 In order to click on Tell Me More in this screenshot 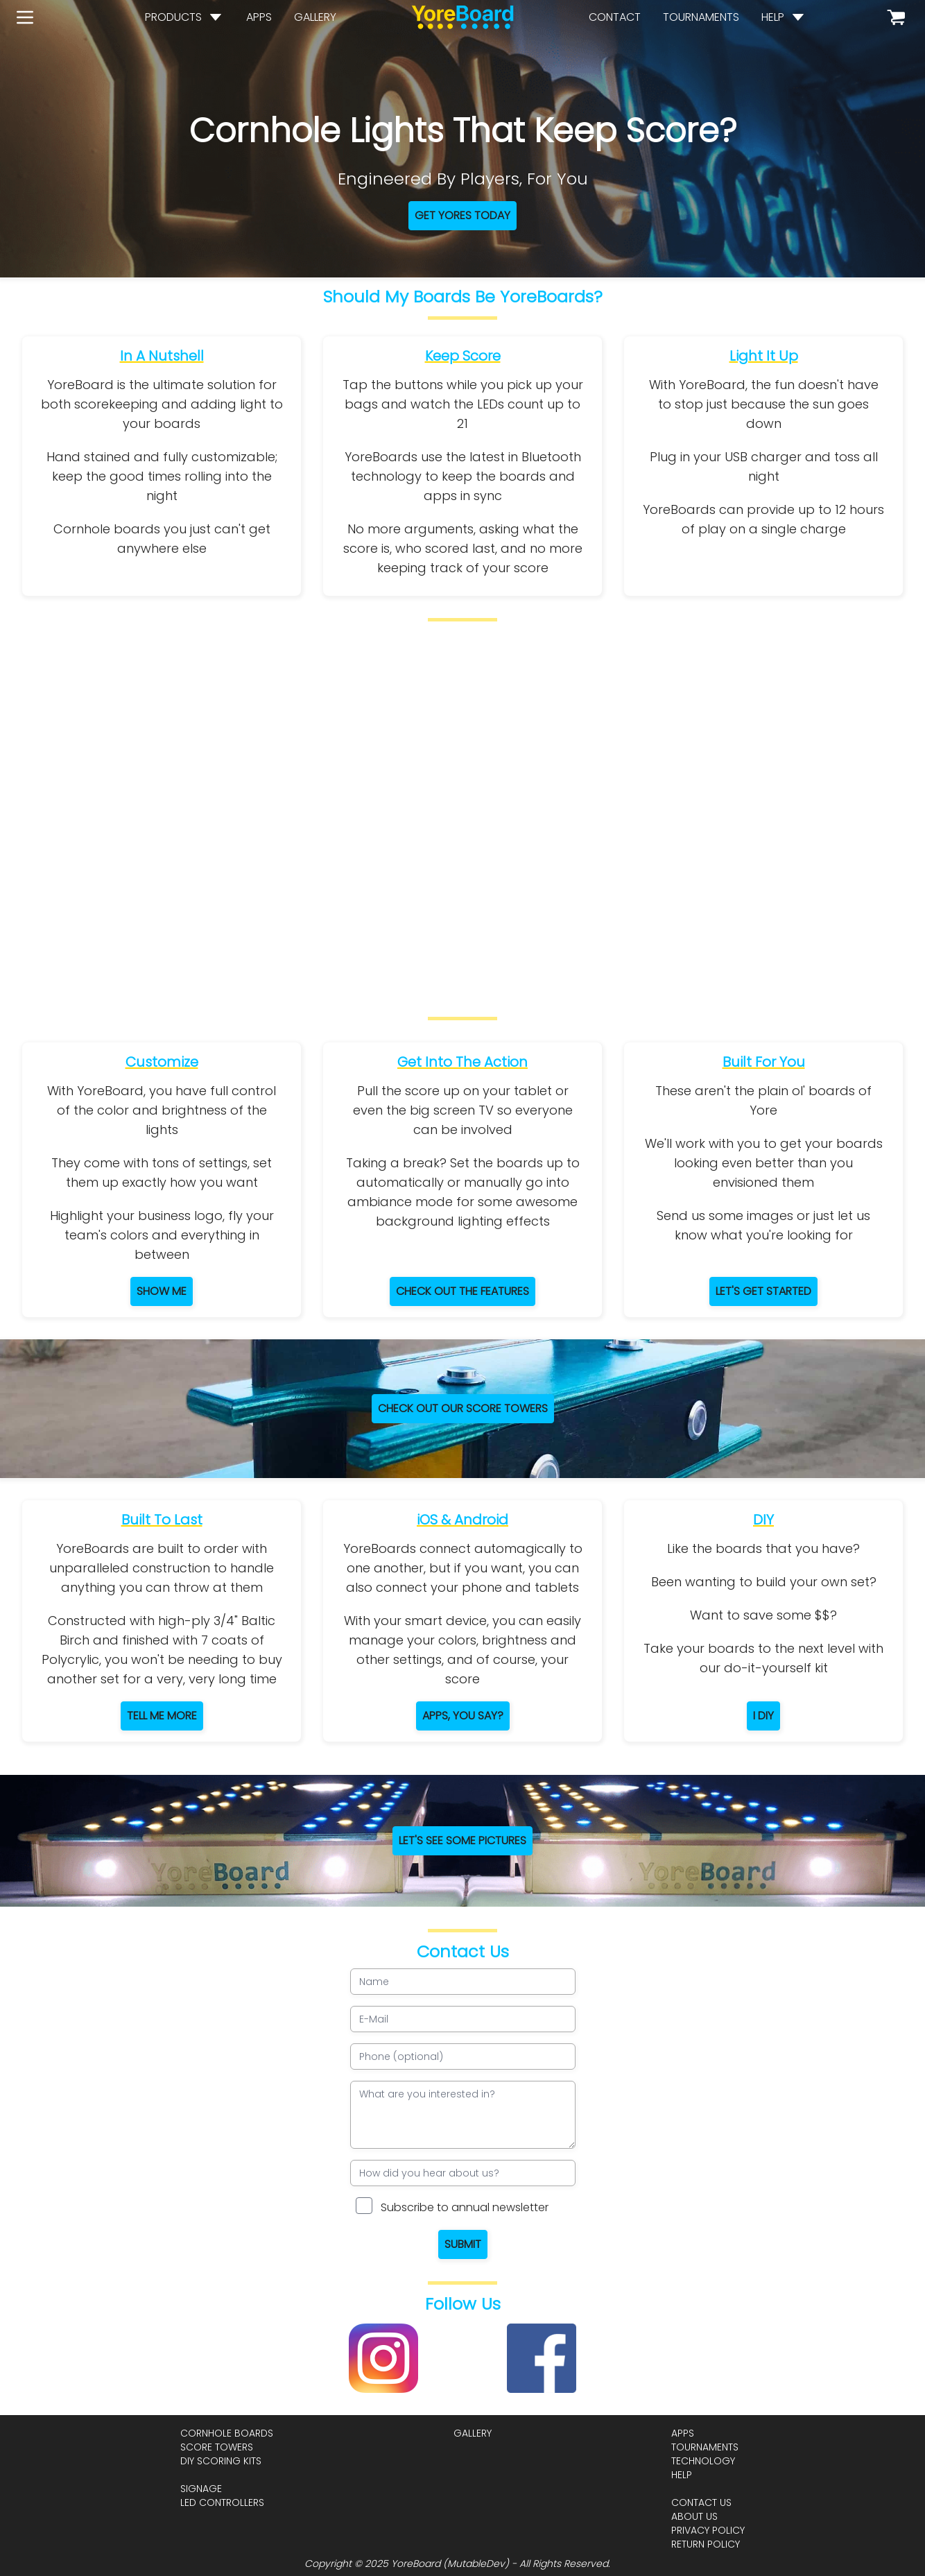, I will do `click(162, 1716)`.